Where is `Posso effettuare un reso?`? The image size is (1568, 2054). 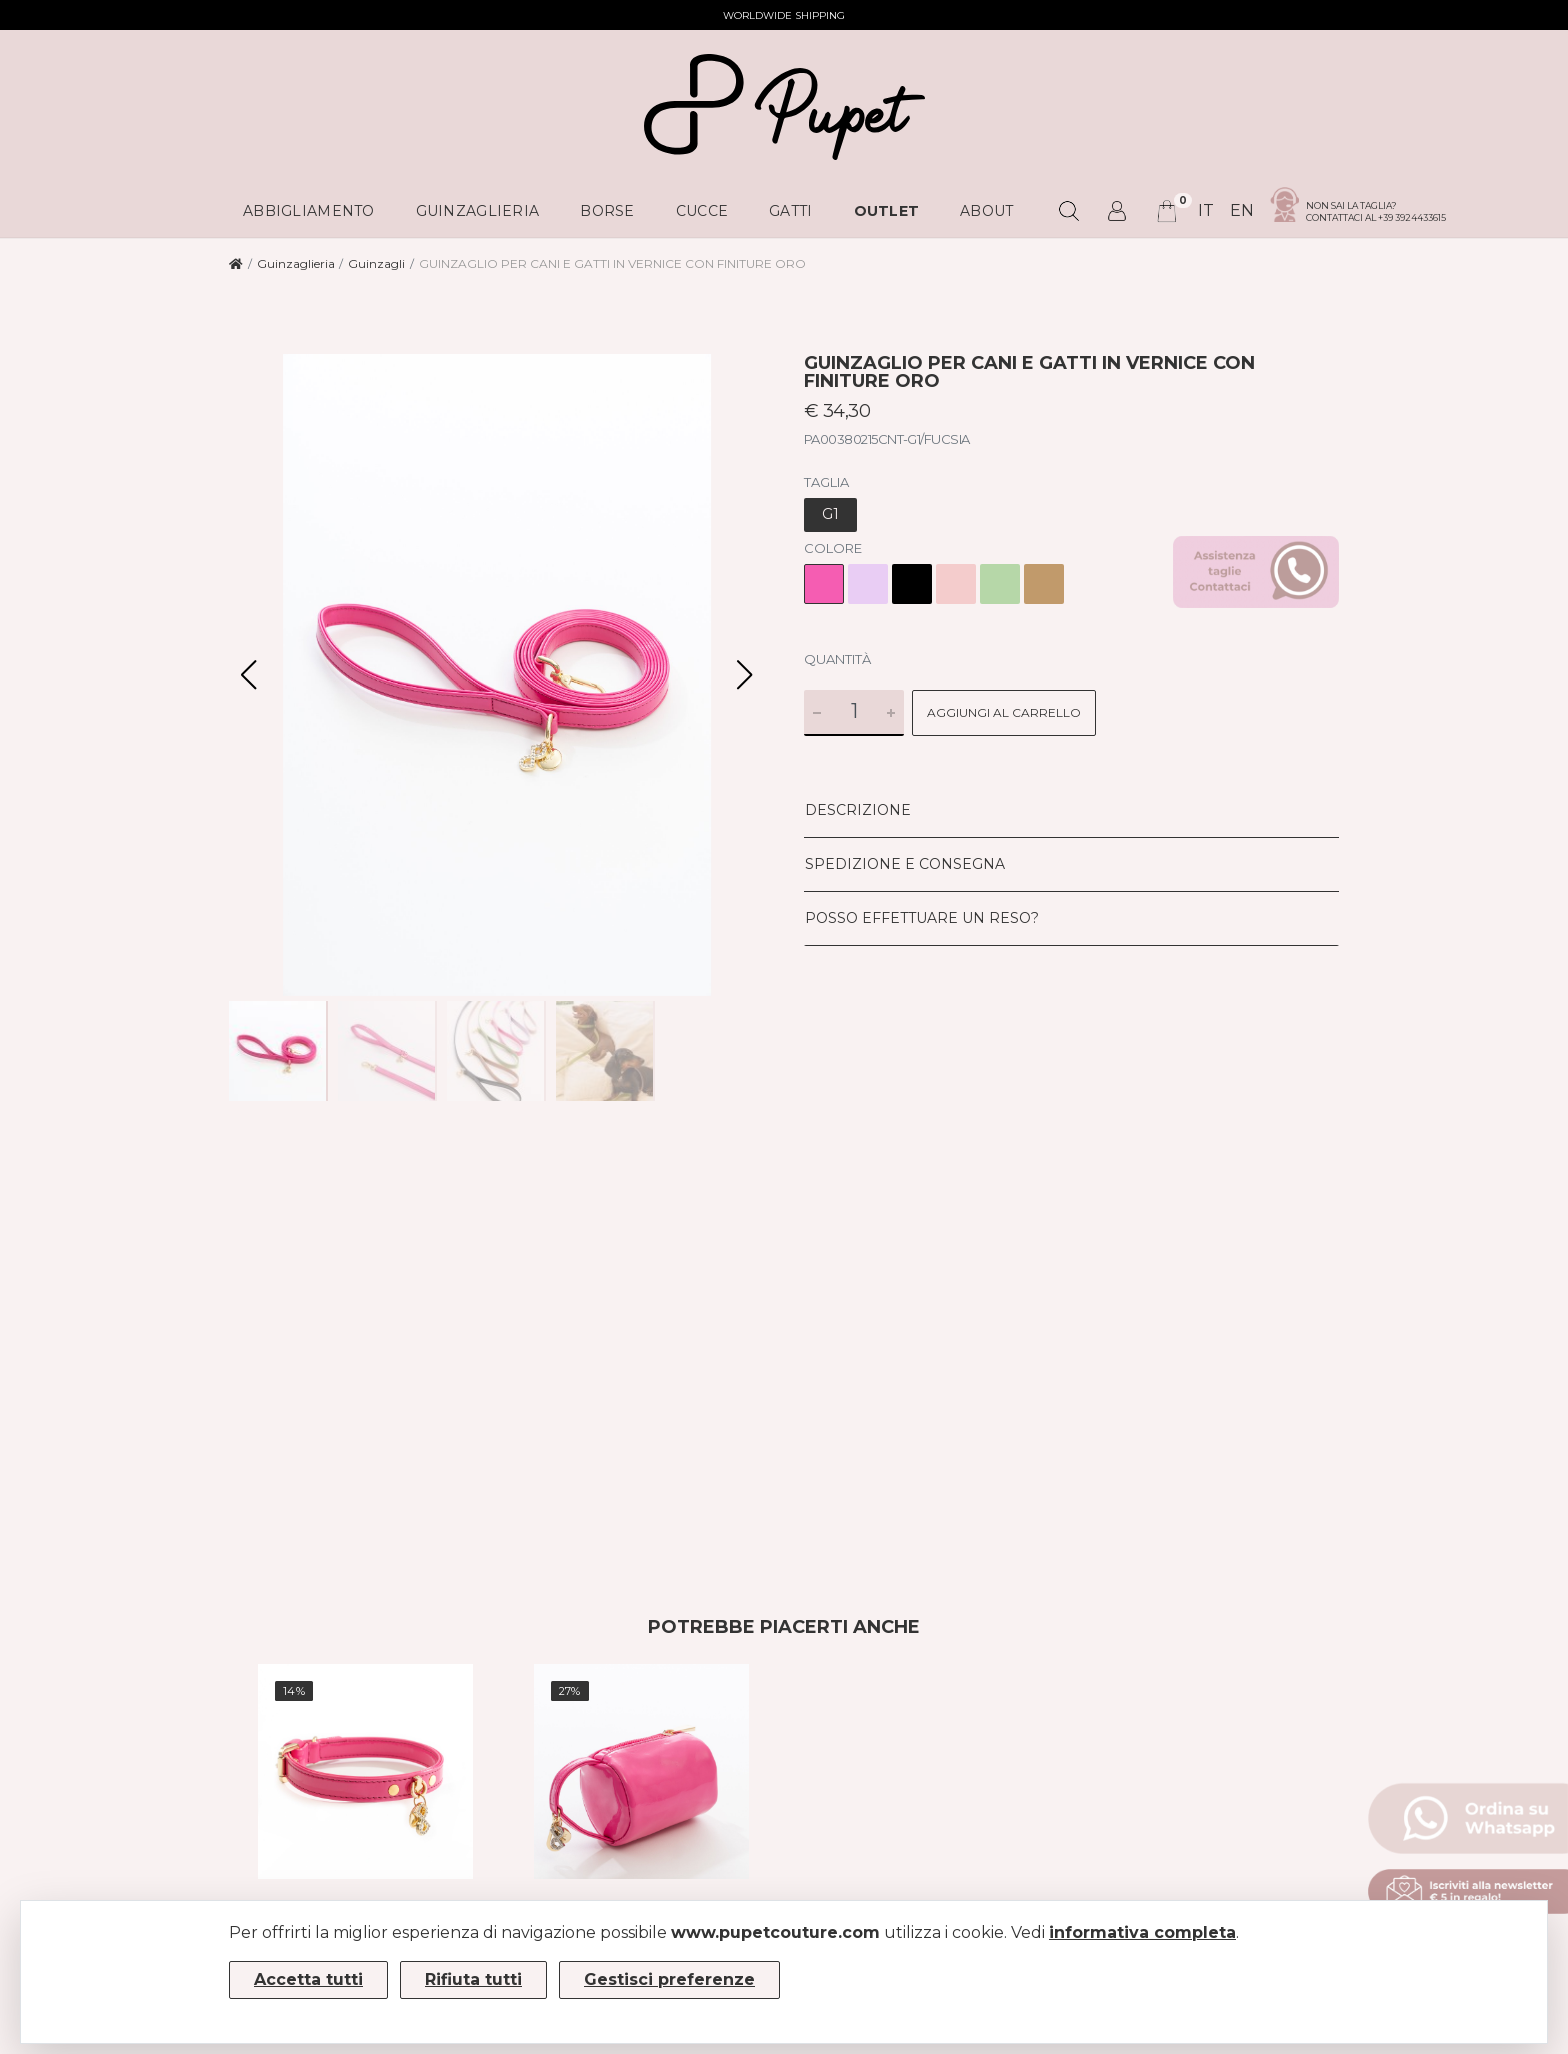 Posso effettuare un reso? is located at coordinates (922, 918).